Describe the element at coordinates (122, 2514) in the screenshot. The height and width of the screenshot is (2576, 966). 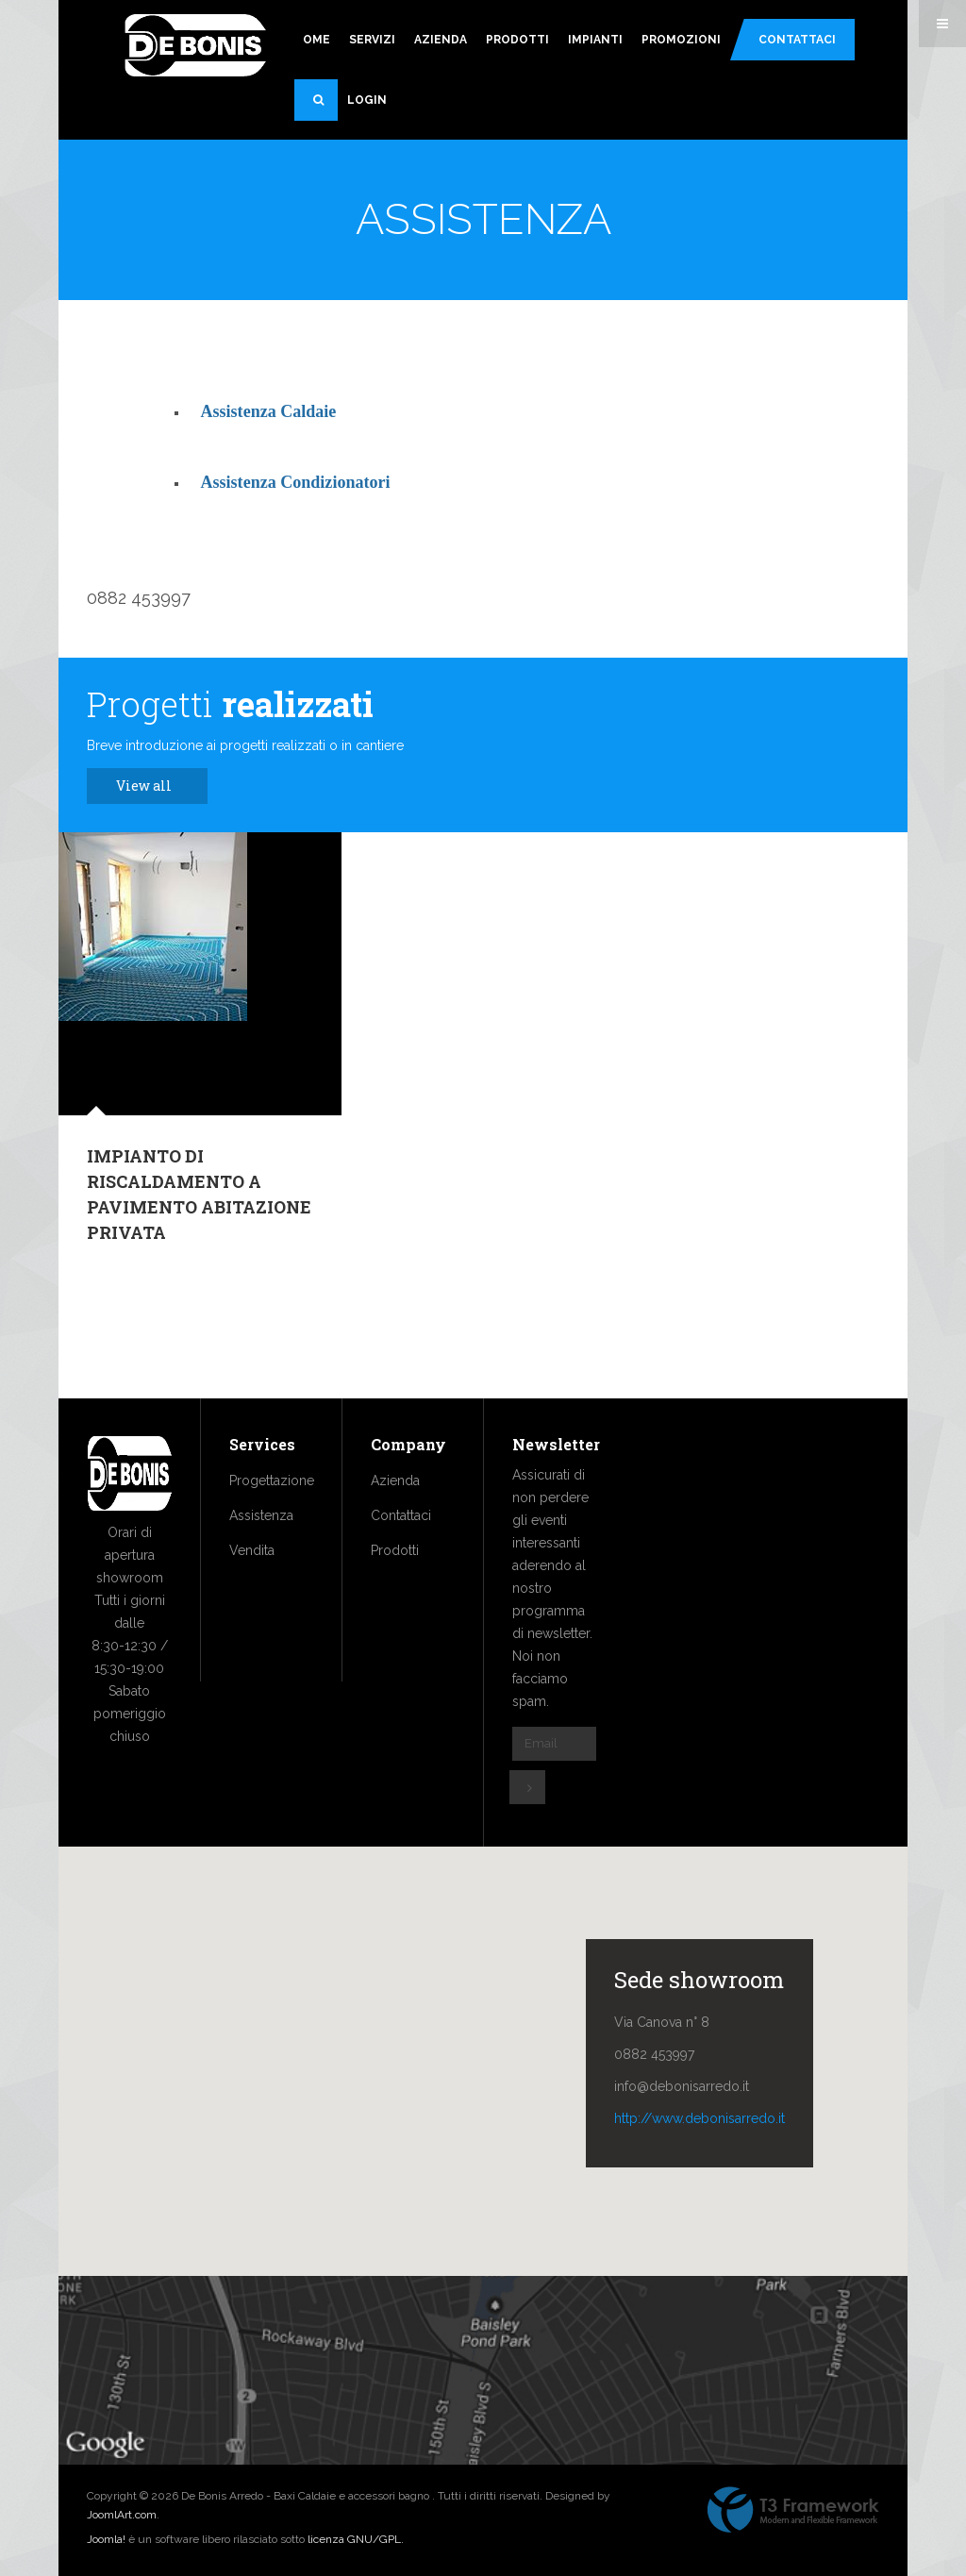
I see `JoomlArt.com` at that location.